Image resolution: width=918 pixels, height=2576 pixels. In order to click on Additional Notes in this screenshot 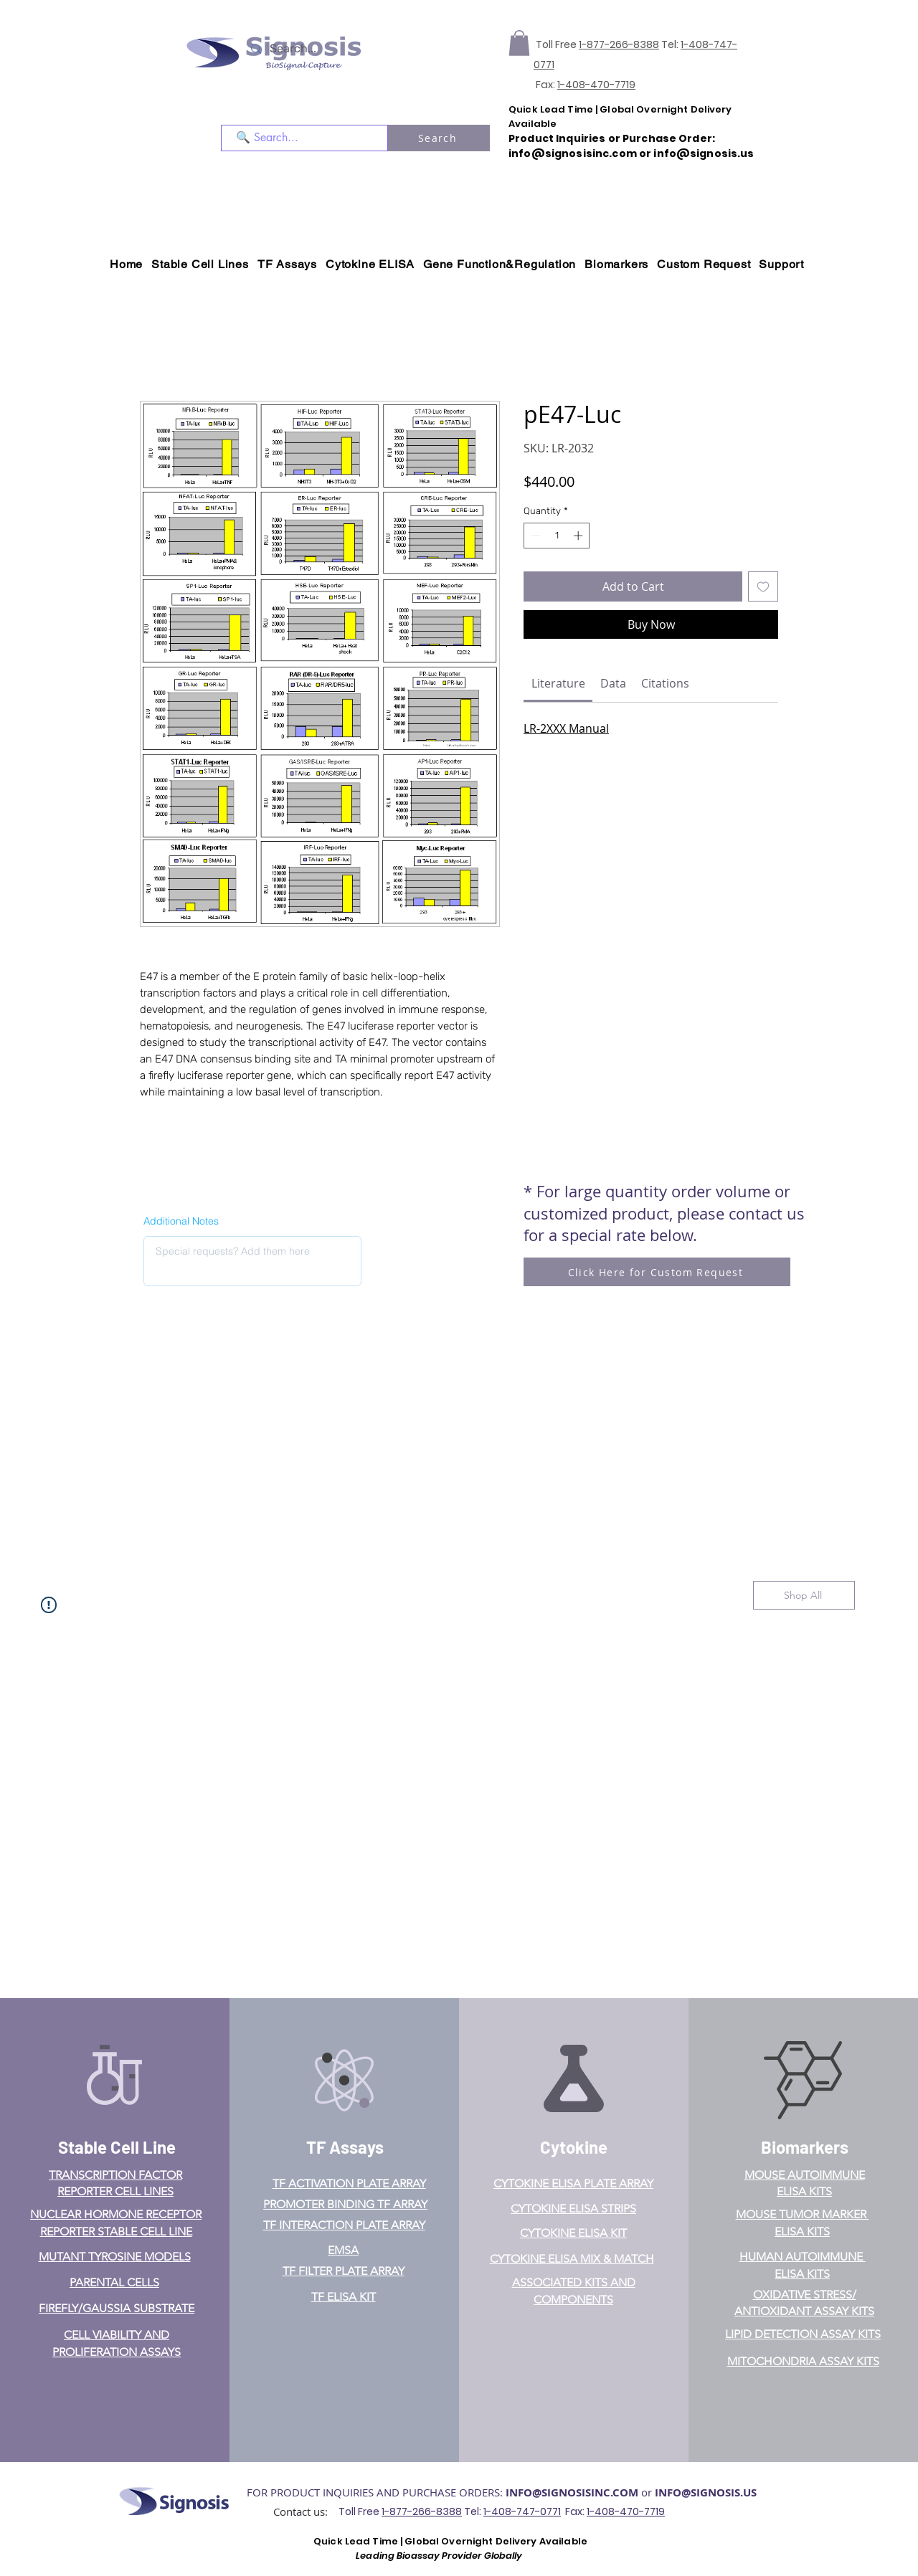, I will do `click(181, 1221)`.